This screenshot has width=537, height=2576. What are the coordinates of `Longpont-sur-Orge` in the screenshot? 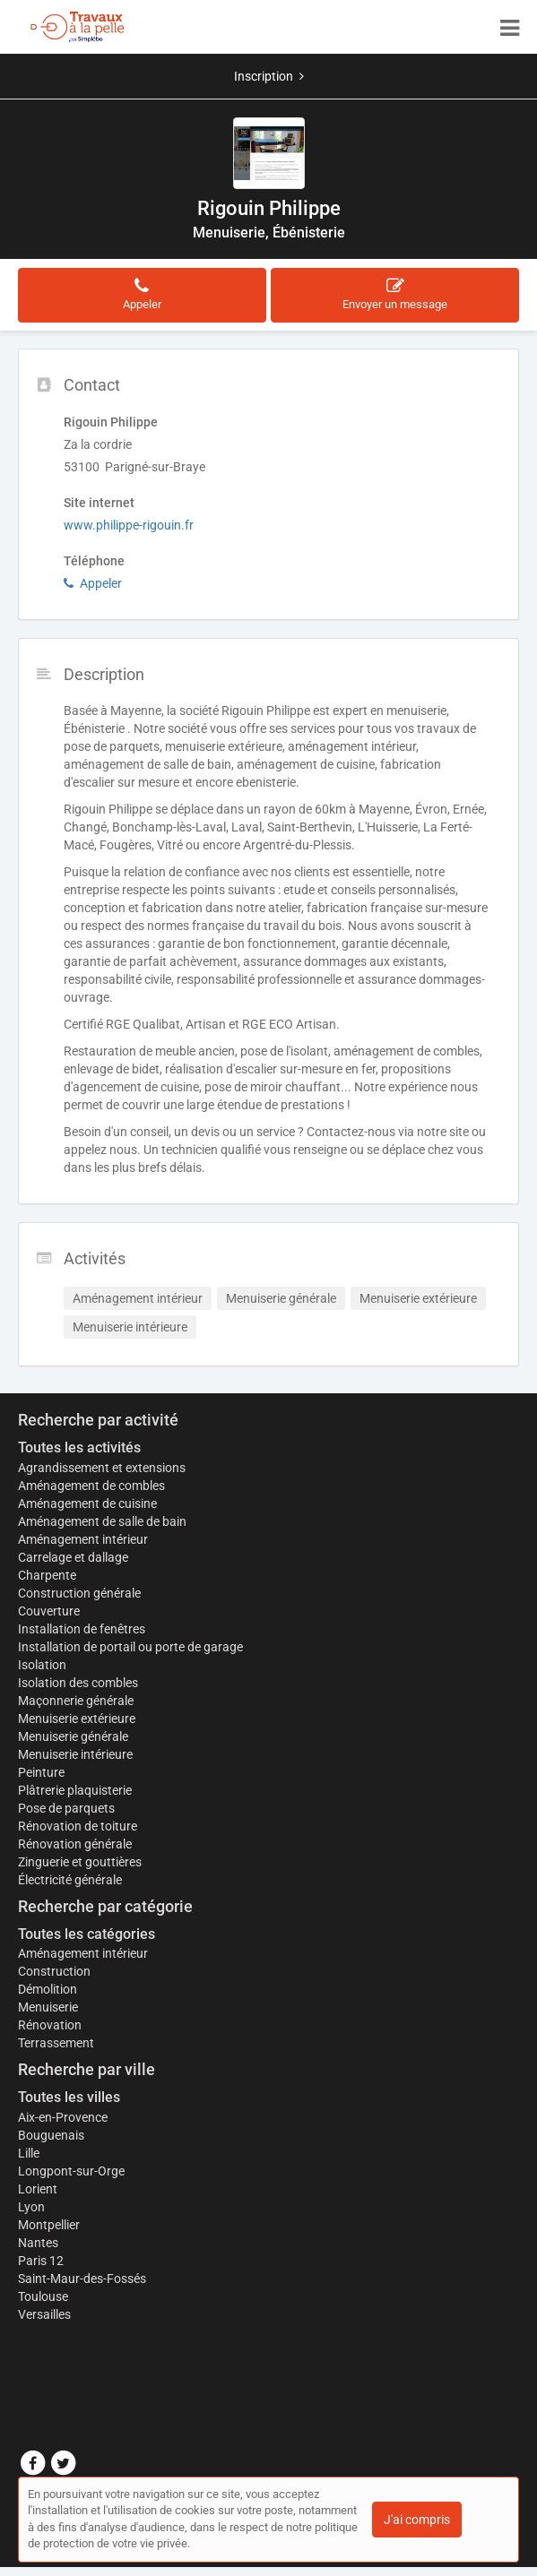 It's located at (71, 2171).